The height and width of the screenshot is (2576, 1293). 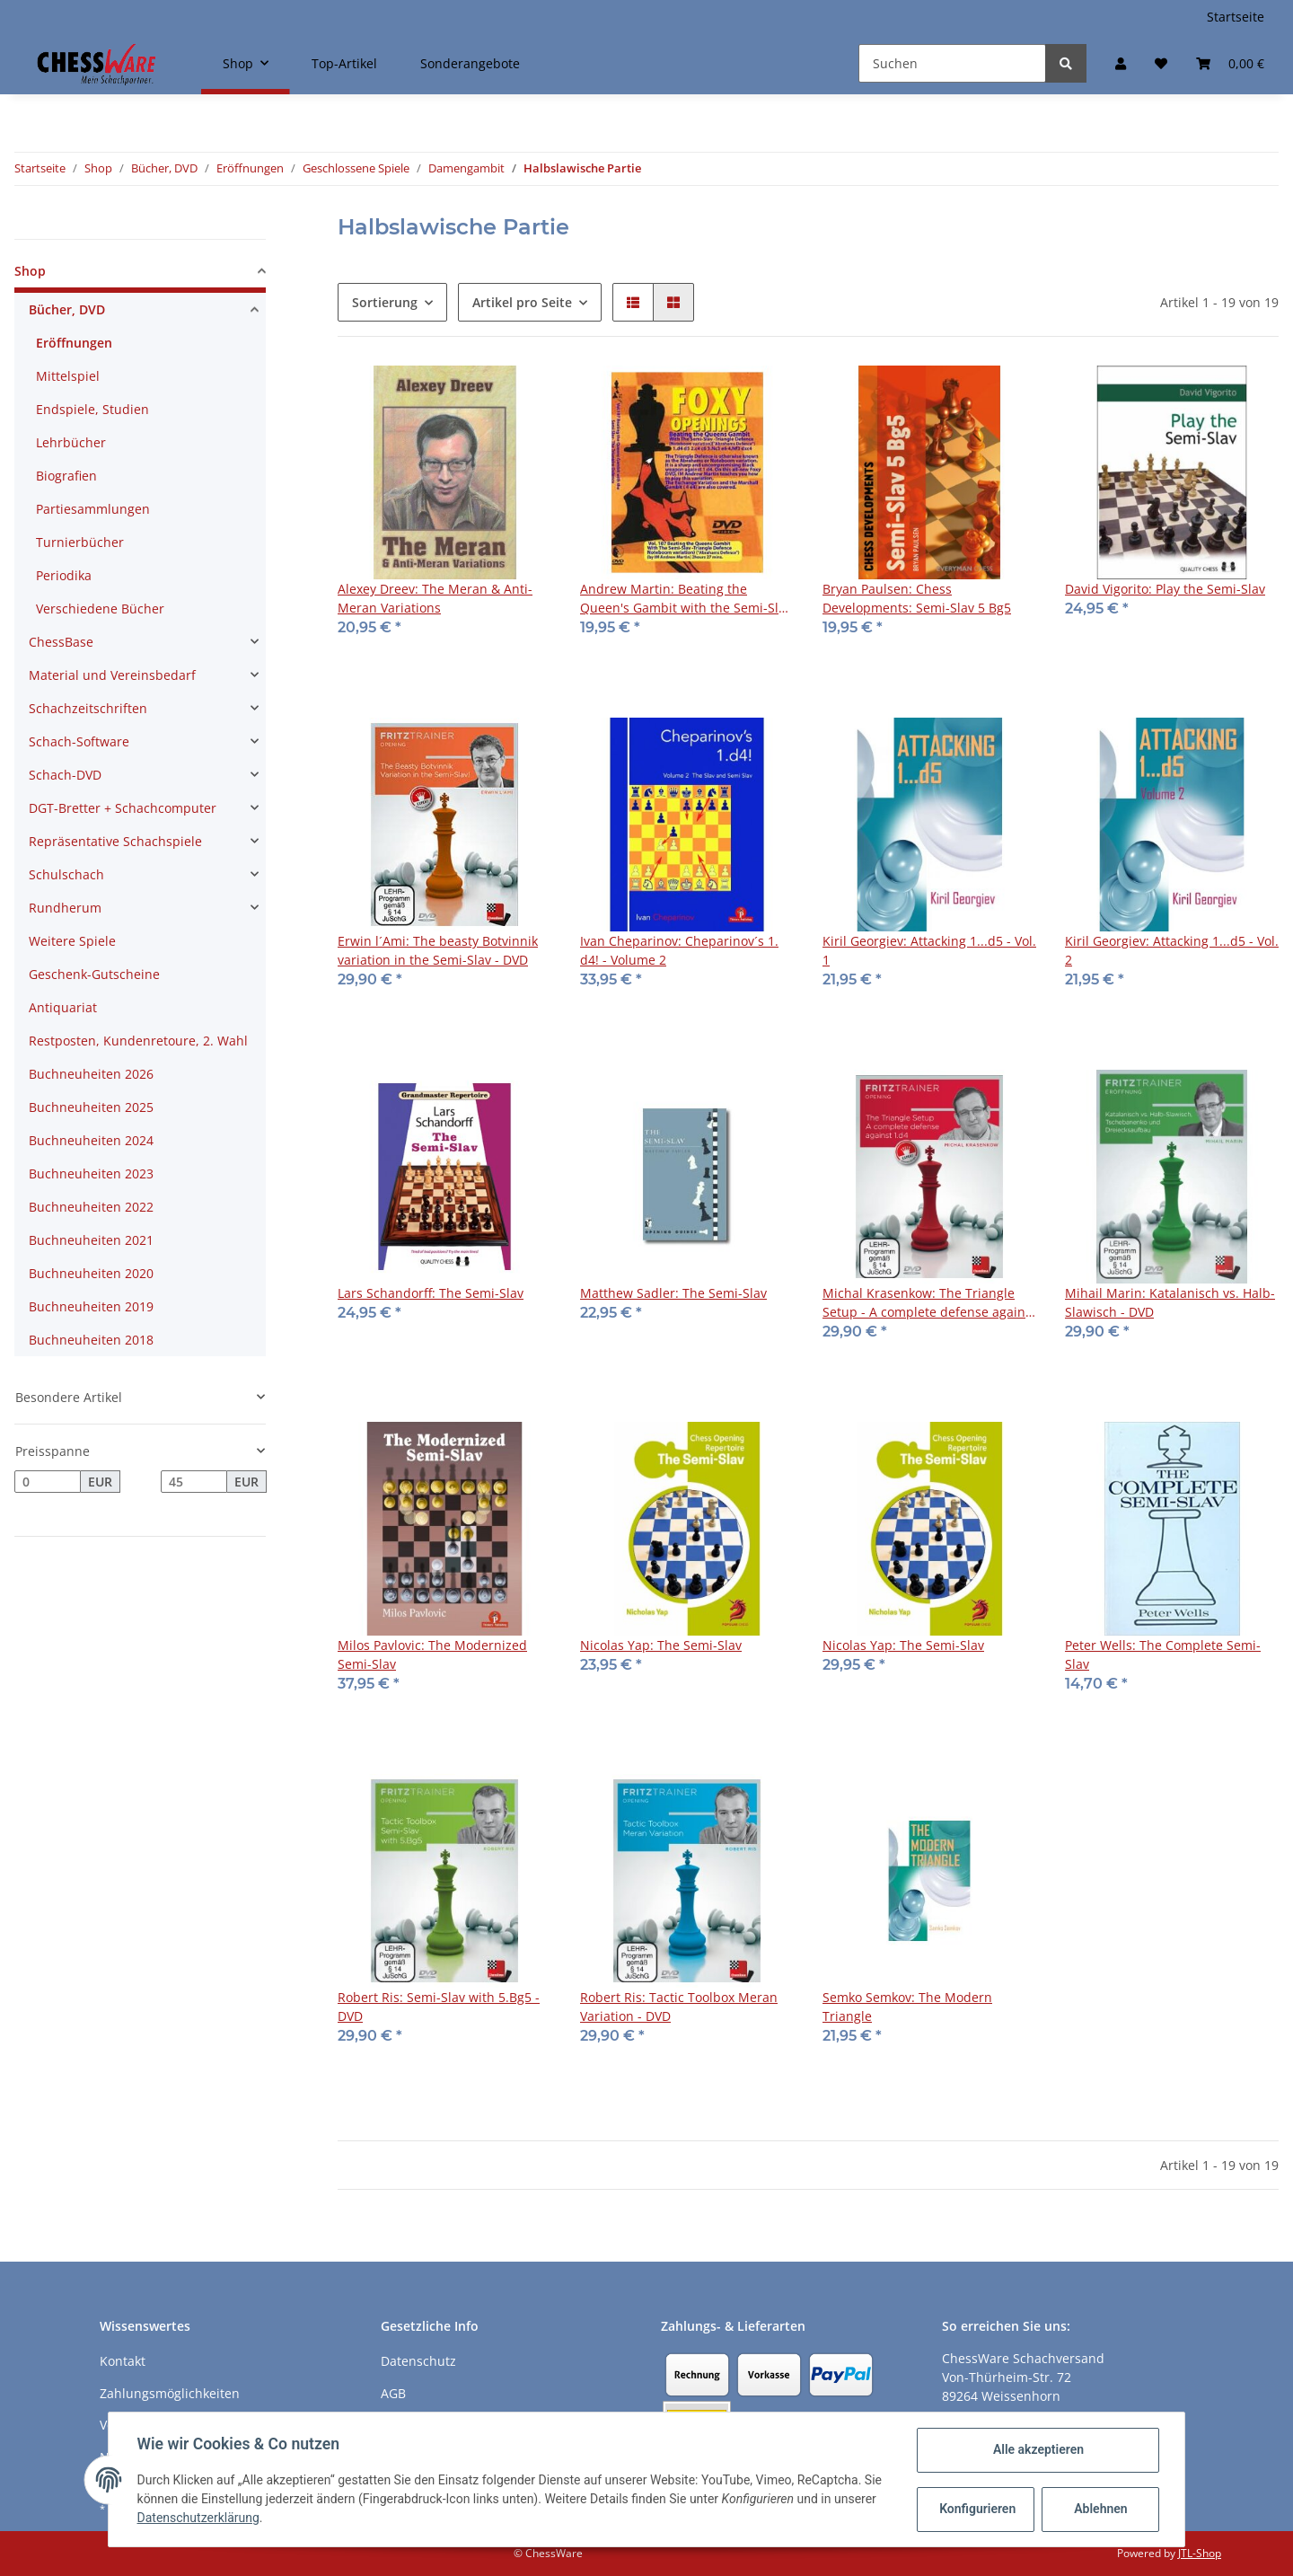 I want to click on Semko Semkov: The Modern Triangle, so click(x=907, y=2007).